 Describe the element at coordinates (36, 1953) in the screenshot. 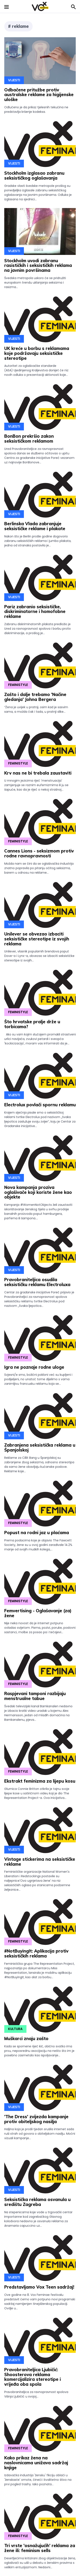

I see `#NotBuyingIt: Aplikacija protiv seksističkih reklama` at that location.